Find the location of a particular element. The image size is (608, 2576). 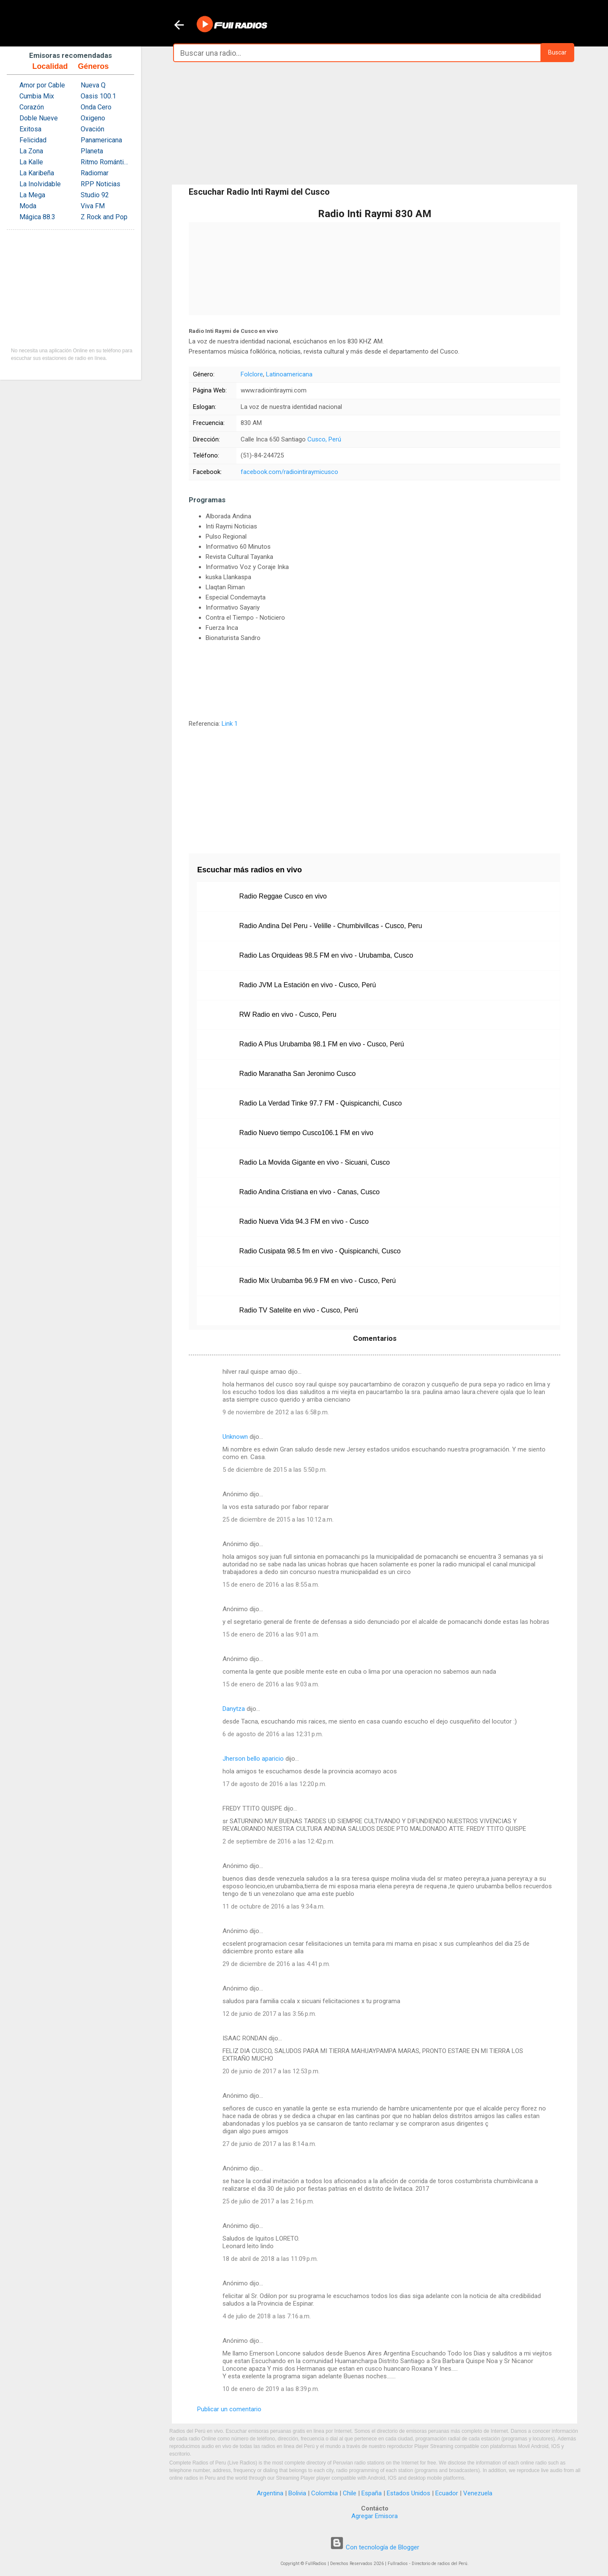

RPP Noticias is located at coordinates (100, 184).